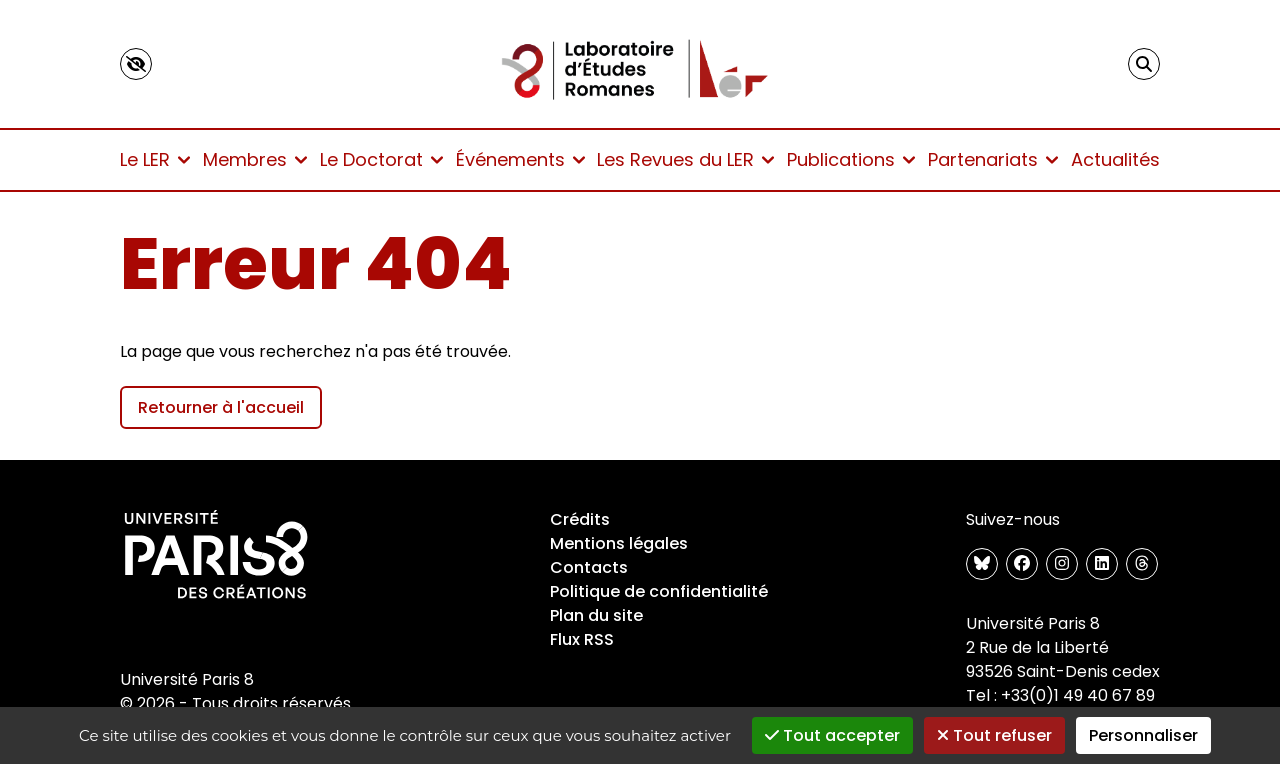  What do you see at coordinates (832, 735) in the screenshot?
I see `Tout accepter [Gestionnaire de cookies - ouverture d’une fenêtre : Tout accepter]` at bounding box center [832, 735].